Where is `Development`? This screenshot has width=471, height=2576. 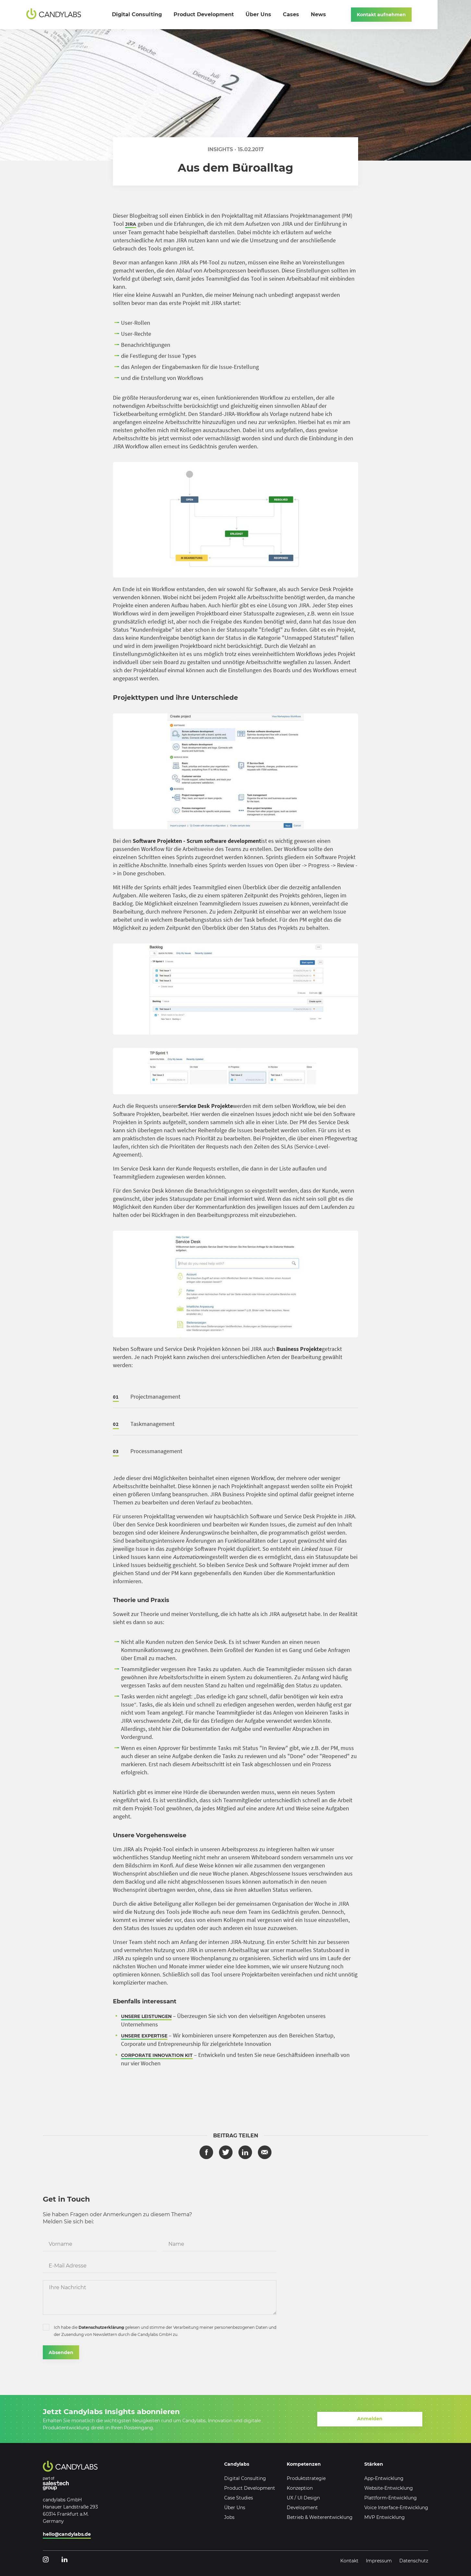
Development is located at coordinates (302, 2507).